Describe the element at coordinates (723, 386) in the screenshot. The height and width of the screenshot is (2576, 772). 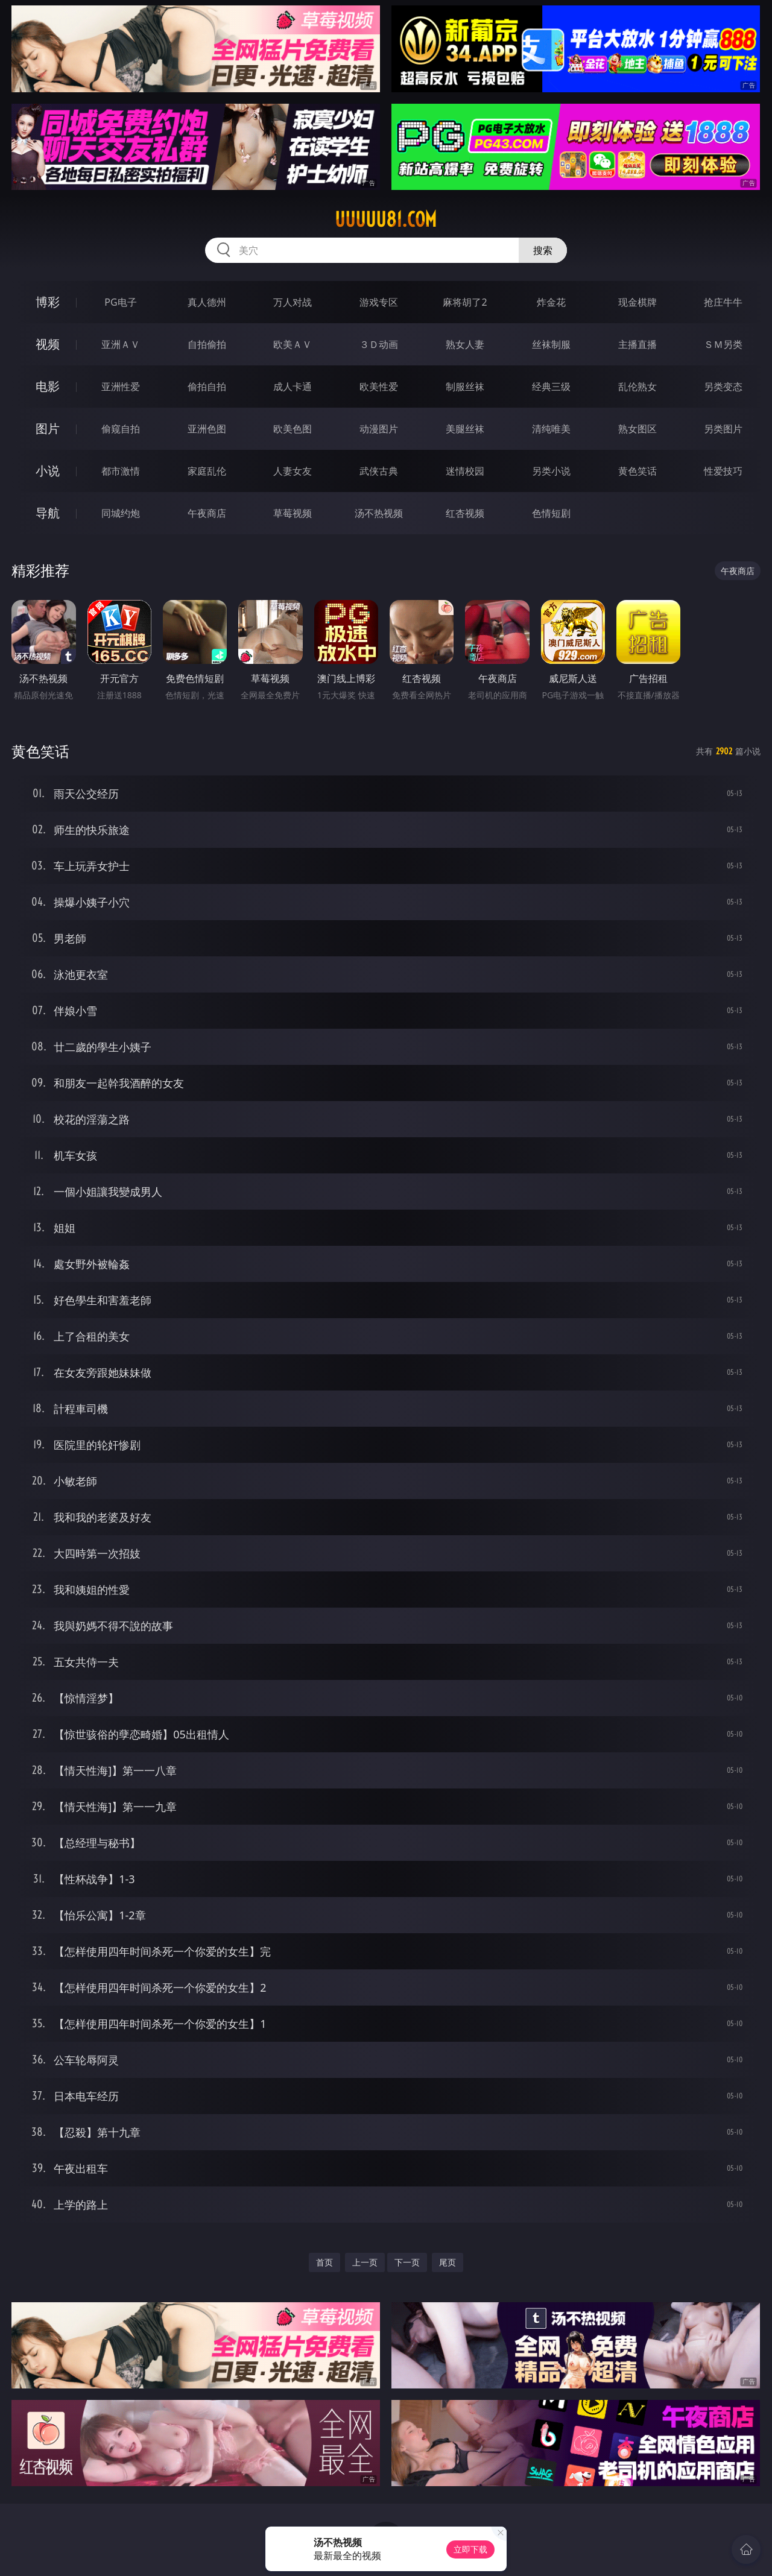
I see `另类变态` at that location.